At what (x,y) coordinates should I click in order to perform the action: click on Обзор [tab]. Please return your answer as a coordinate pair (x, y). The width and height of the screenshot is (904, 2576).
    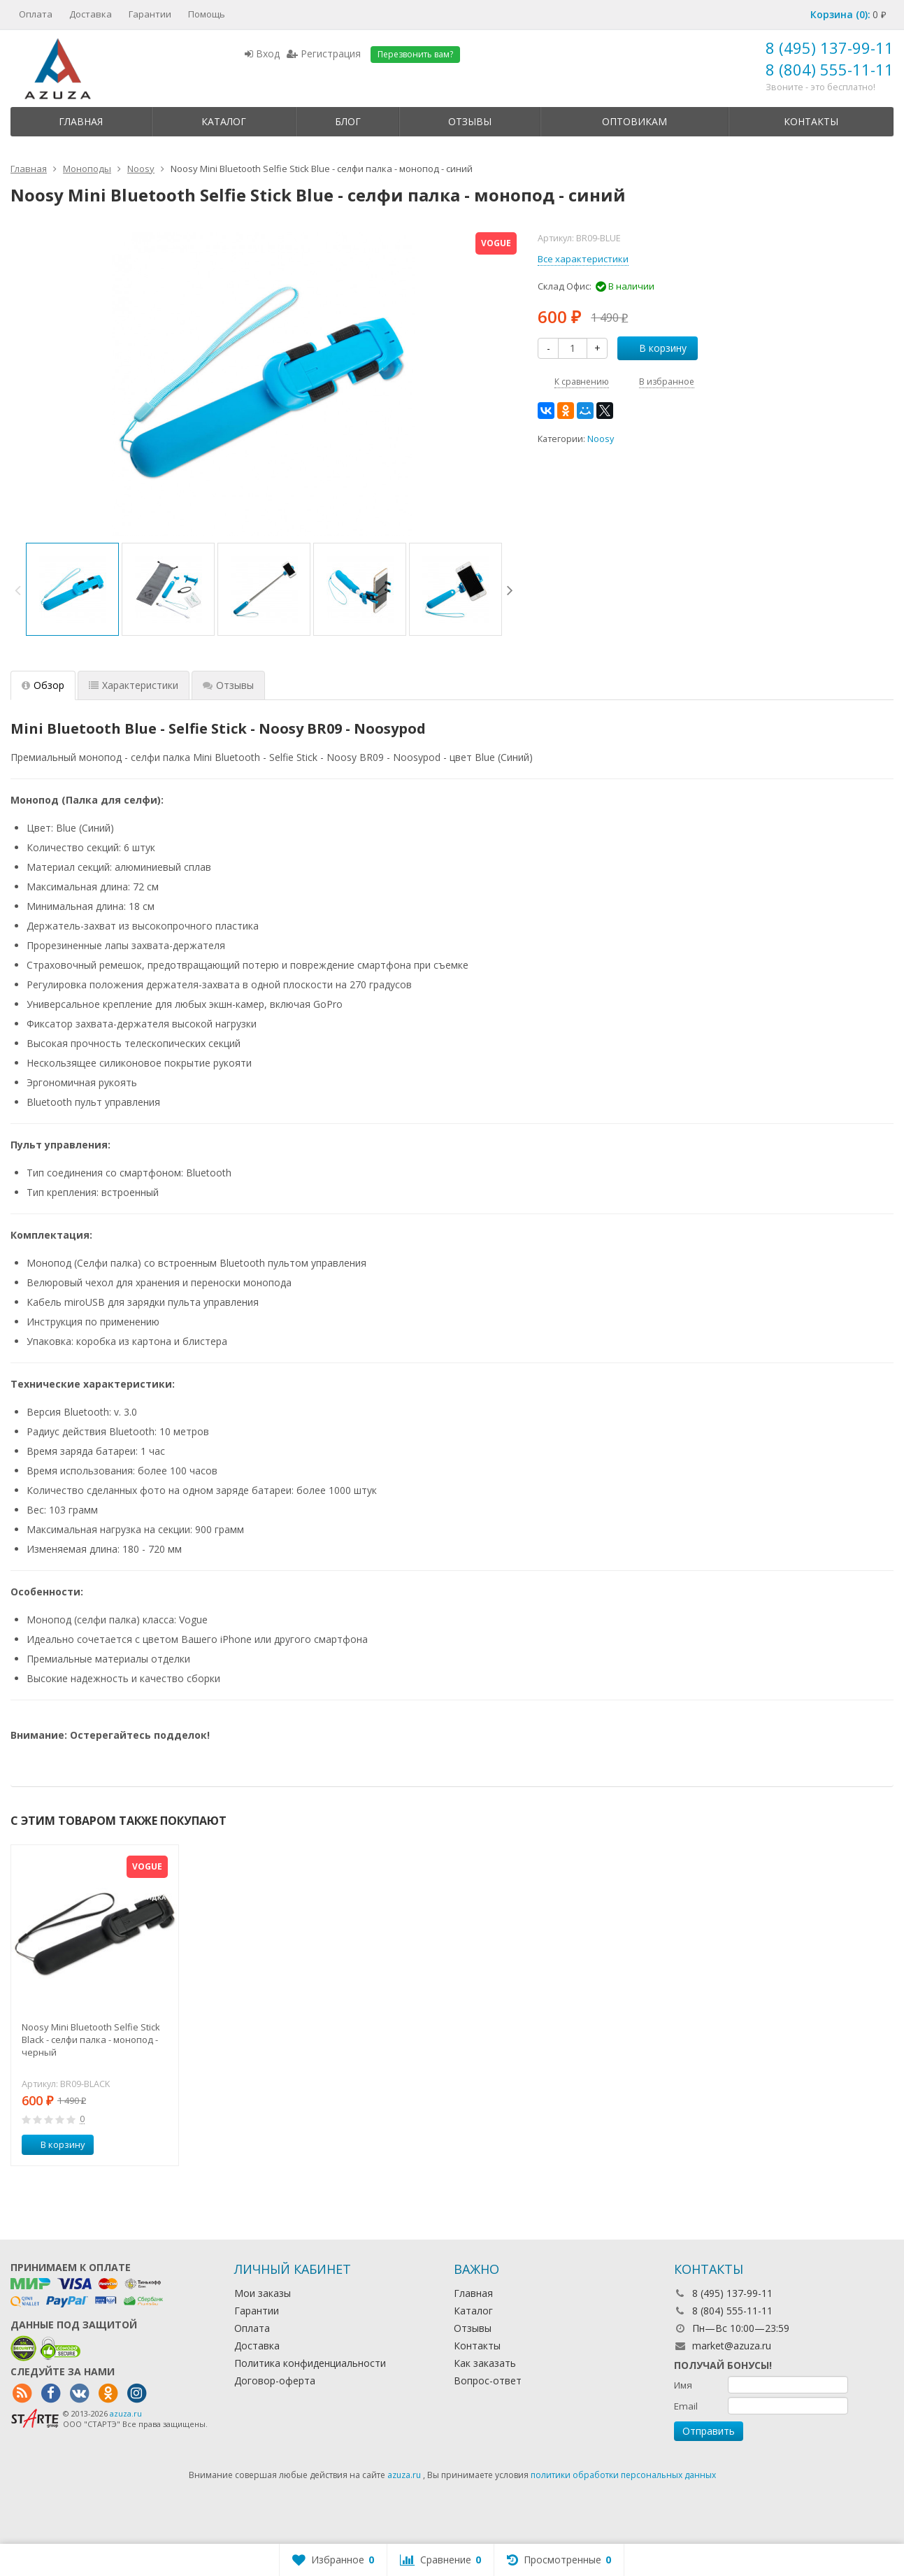
    Looking at the image, I should click on (43, 685).